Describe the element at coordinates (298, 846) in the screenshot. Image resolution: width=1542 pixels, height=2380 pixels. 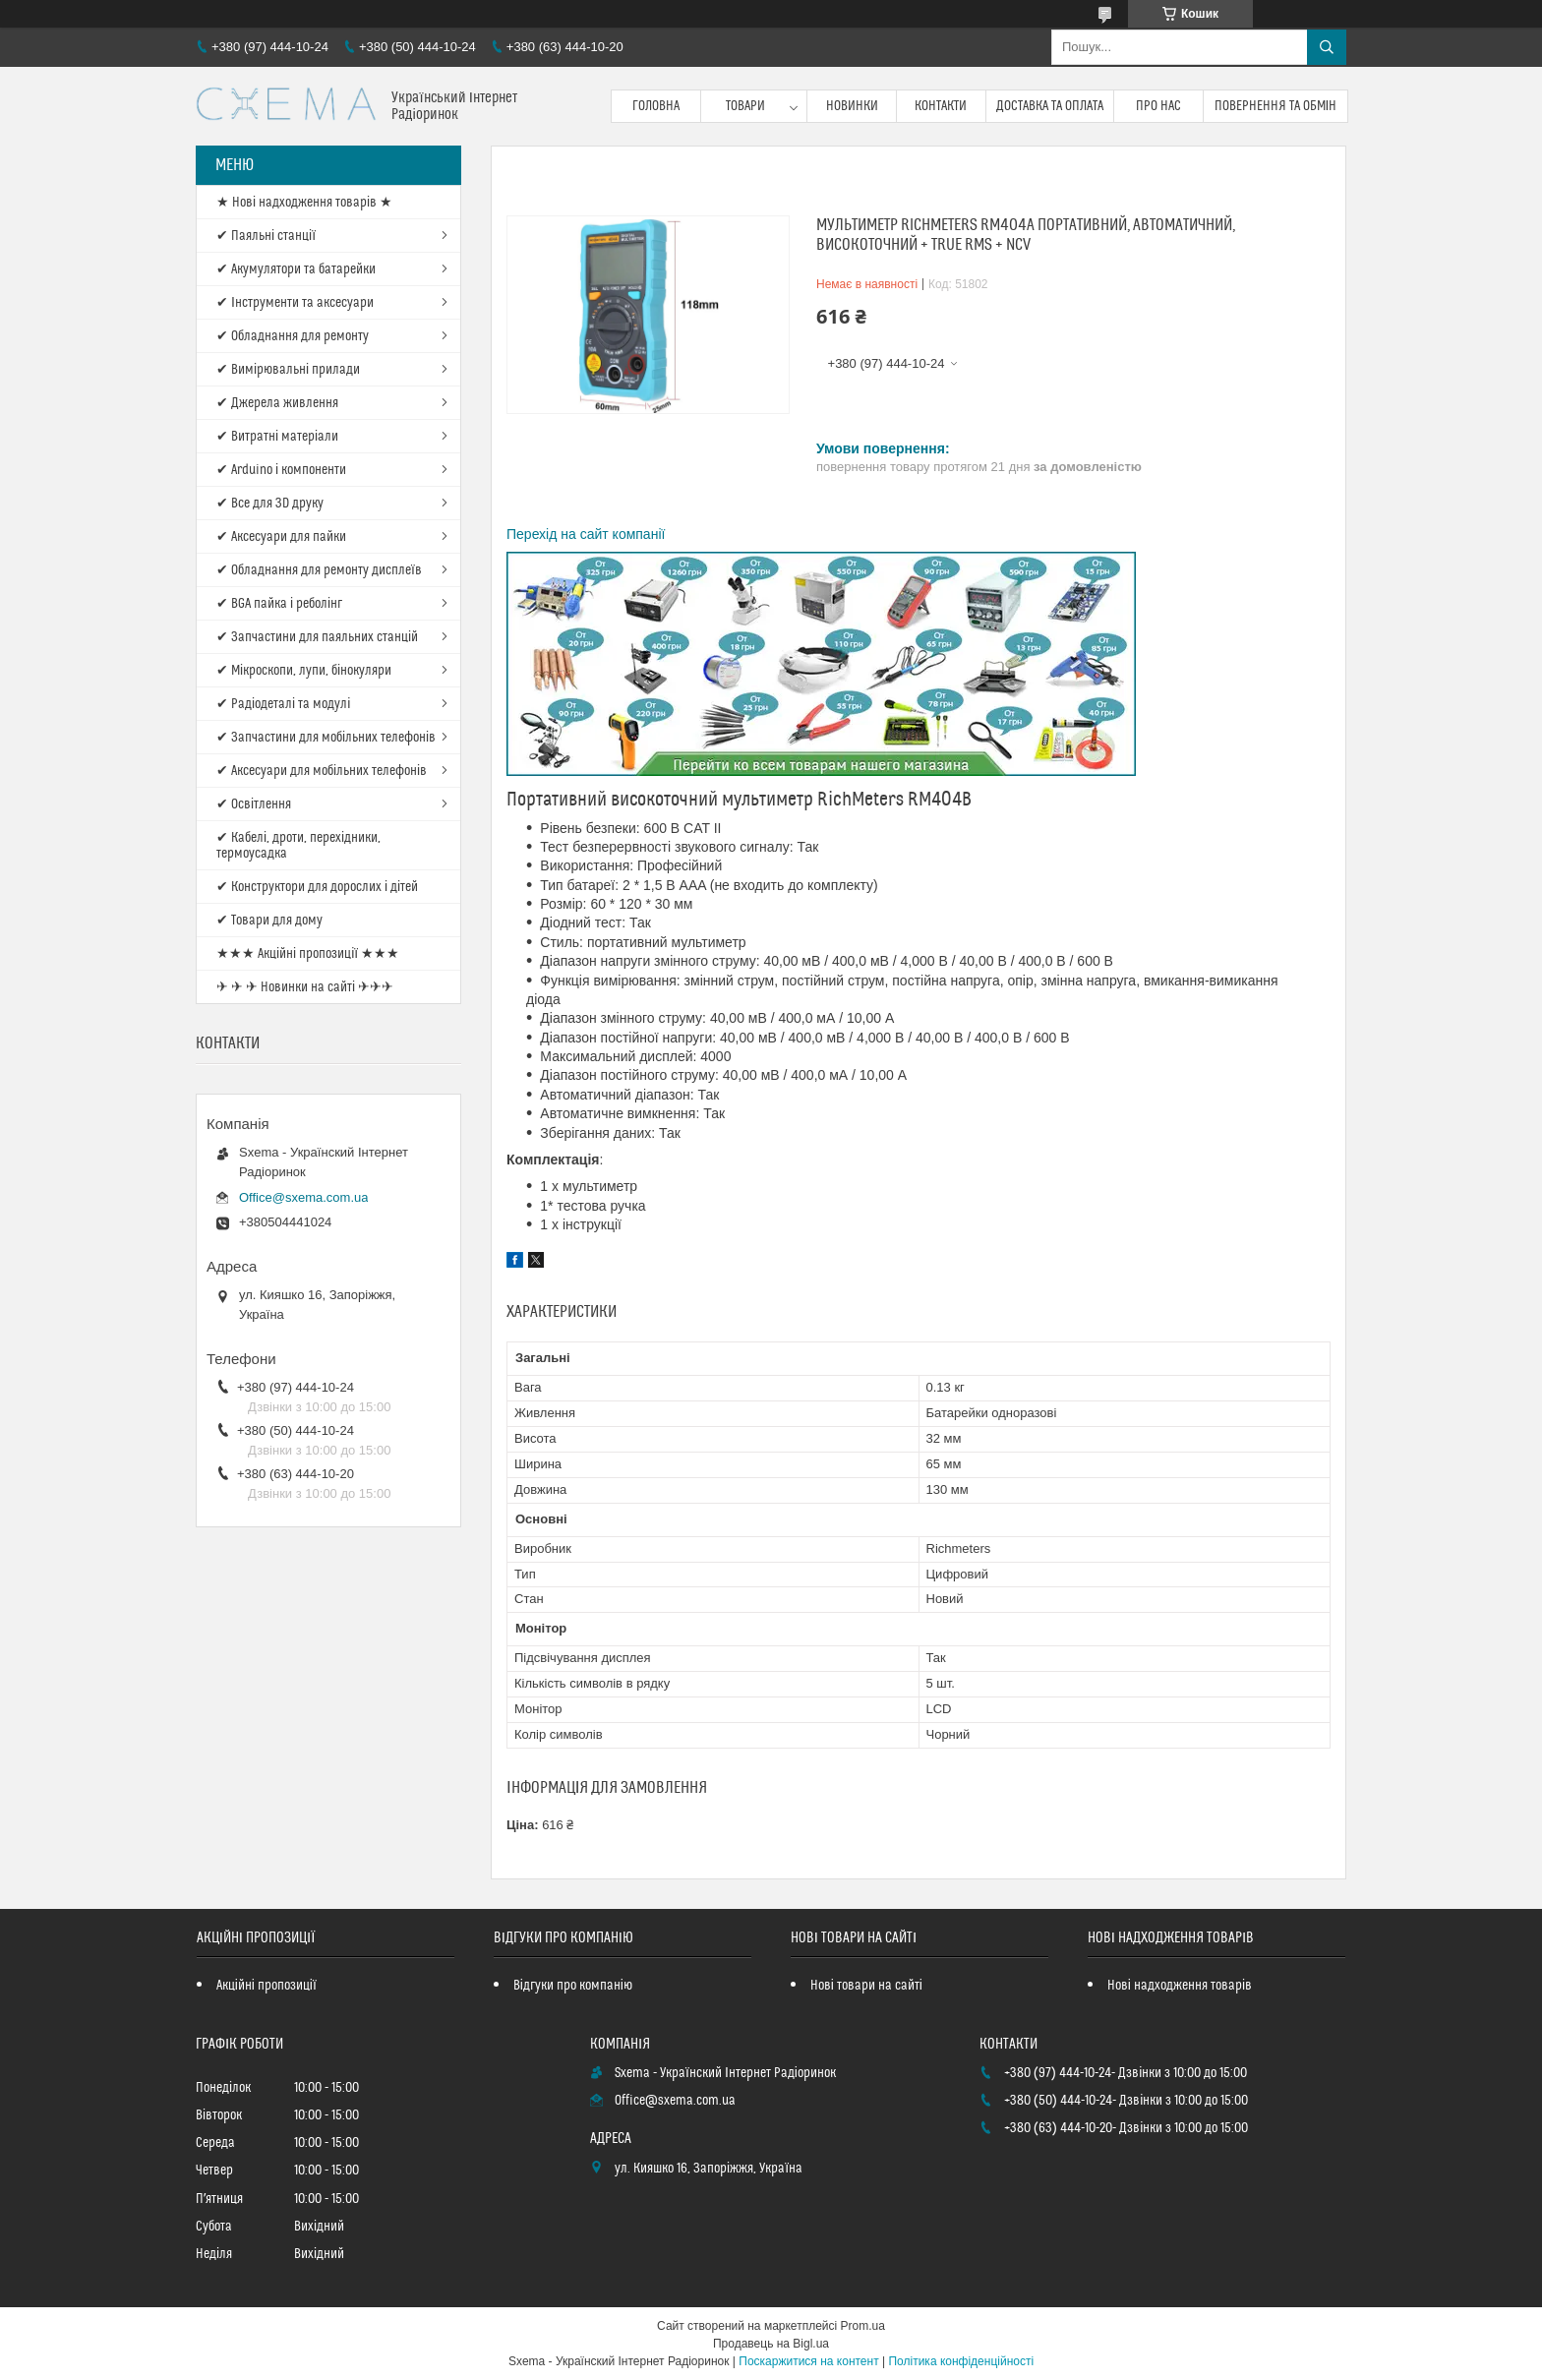
I see `✔ Кабелі, дроти, перехідники, термоусадка` at that location.